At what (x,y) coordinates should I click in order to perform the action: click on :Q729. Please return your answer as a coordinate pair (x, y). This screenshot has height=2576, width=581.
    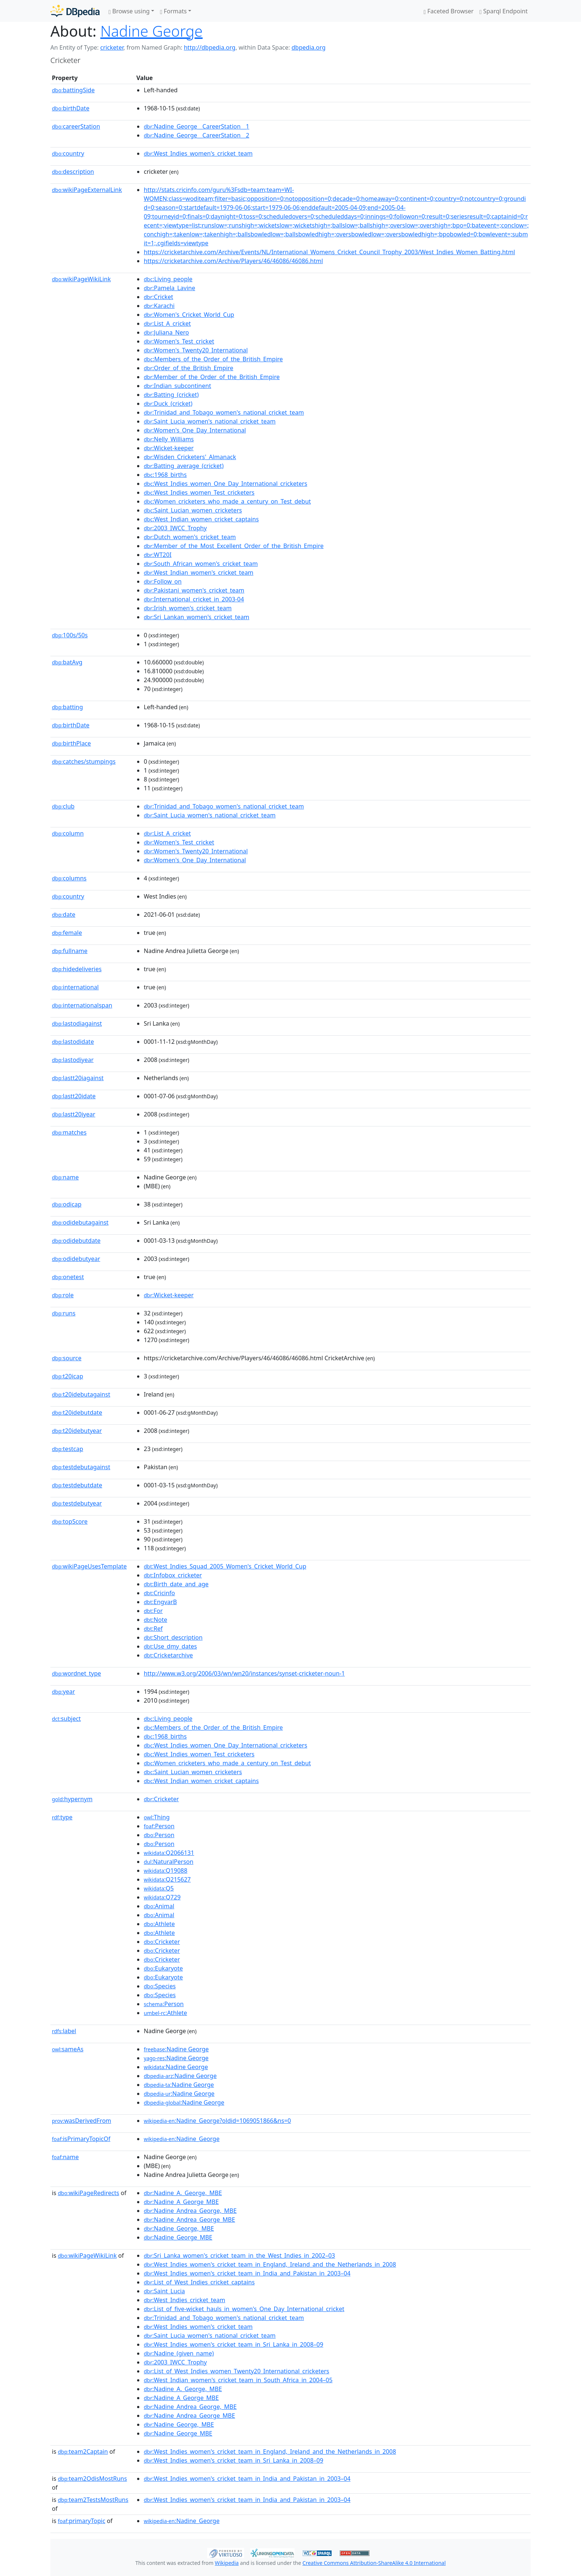
    Looking at the image, I should click on (162, 1897).